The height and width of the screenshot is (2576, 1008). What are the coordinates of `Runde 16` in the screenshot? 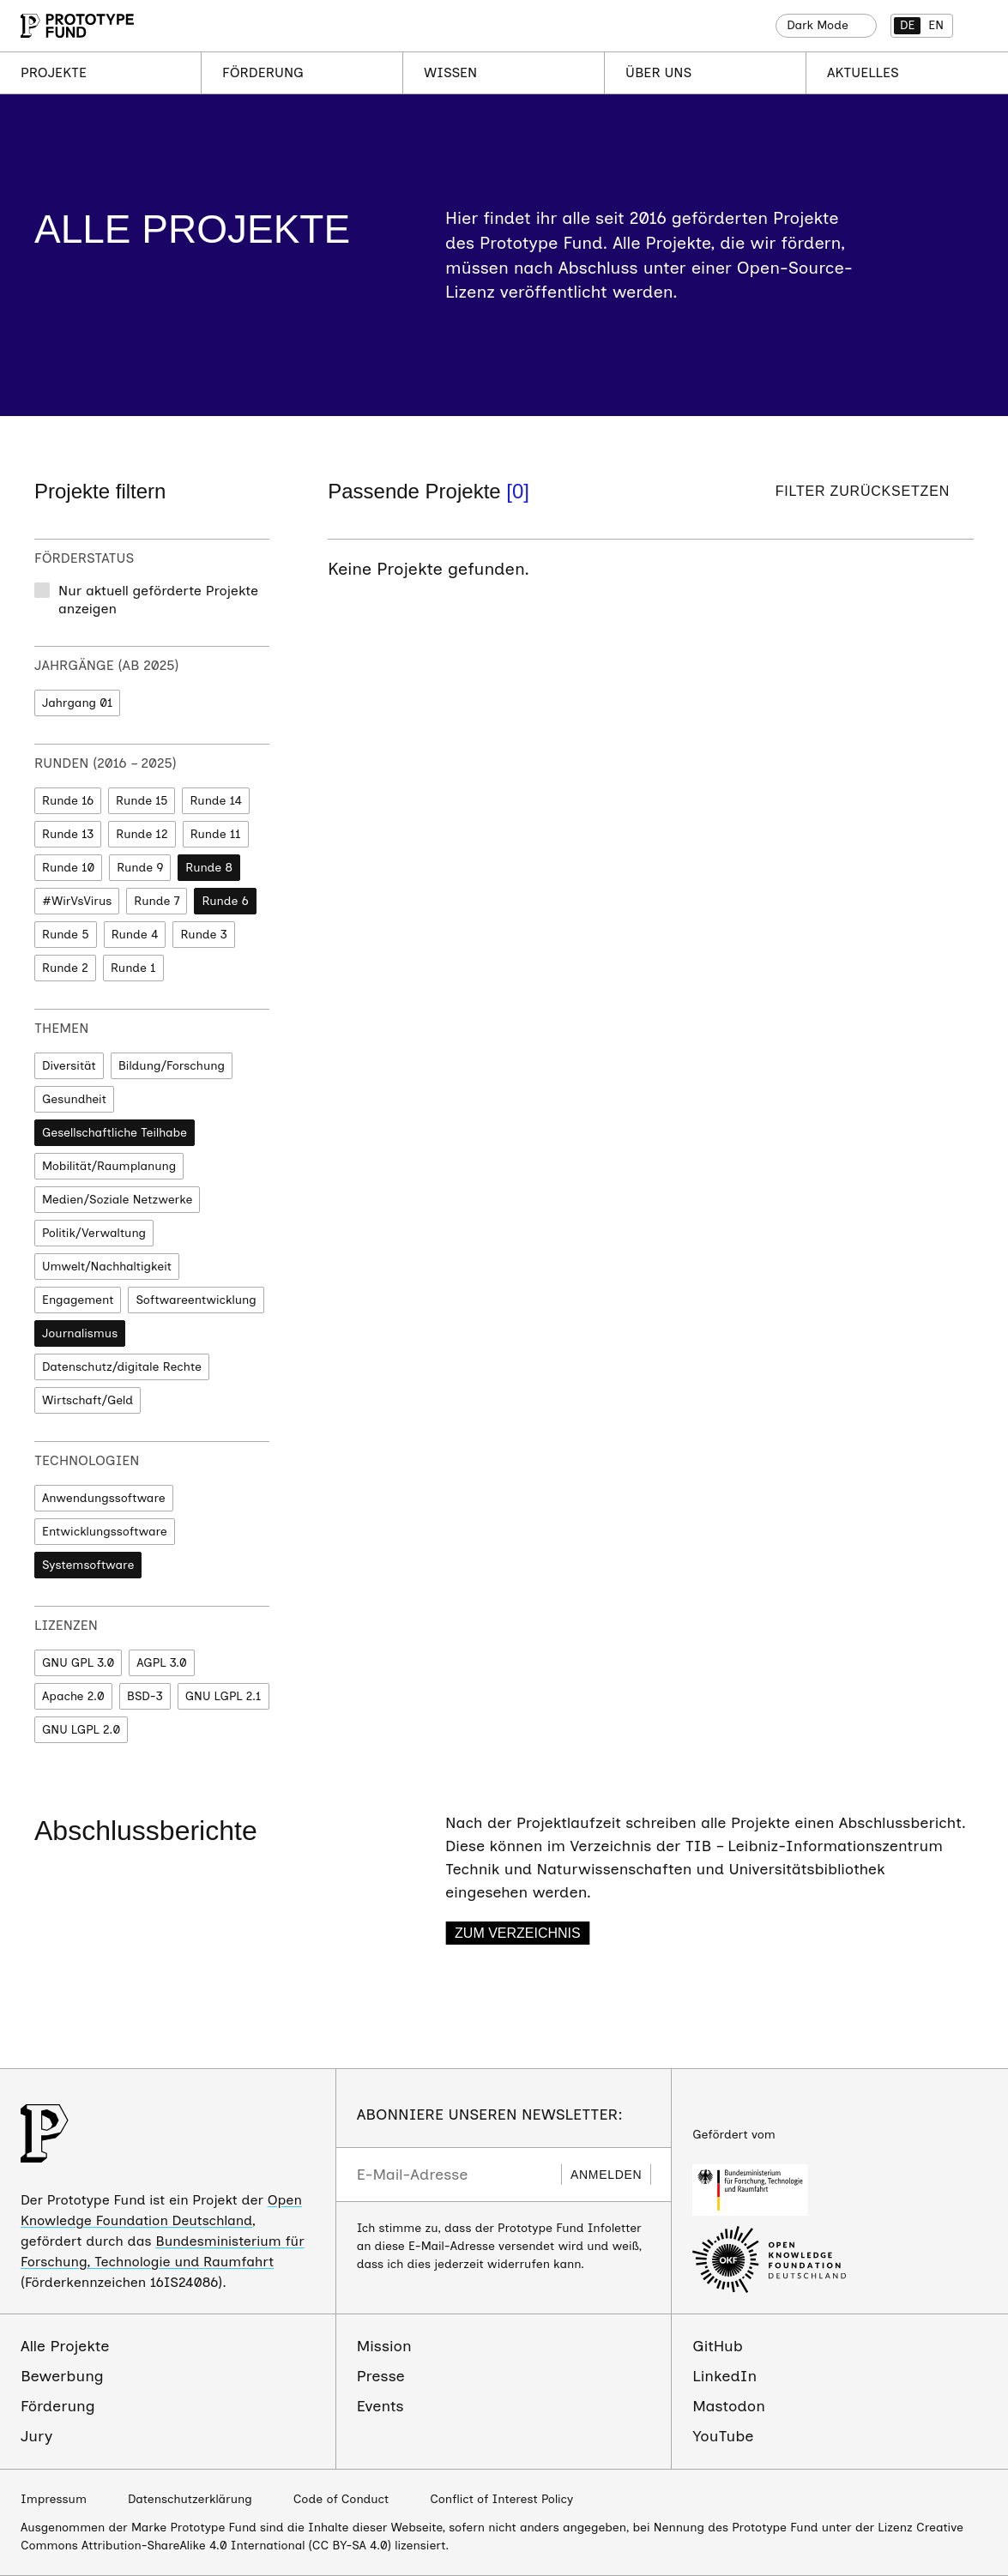 It's located at (68, 800).